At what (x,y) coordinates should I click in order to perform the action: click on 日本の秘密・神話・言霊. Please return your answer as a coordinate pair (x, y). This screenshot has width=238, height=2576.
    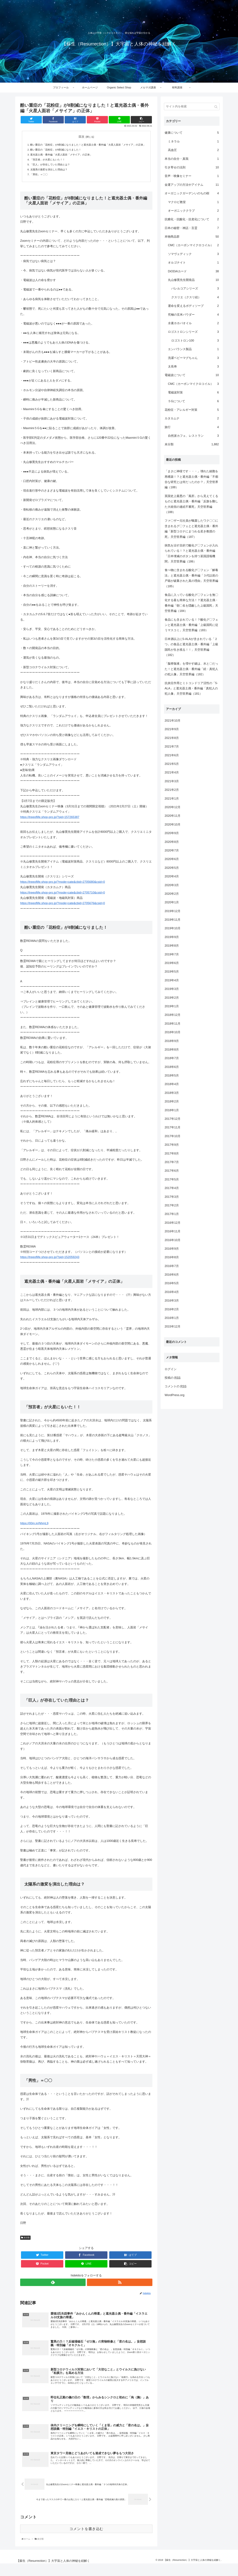
    Looking at the image, I should click on (192, 228).